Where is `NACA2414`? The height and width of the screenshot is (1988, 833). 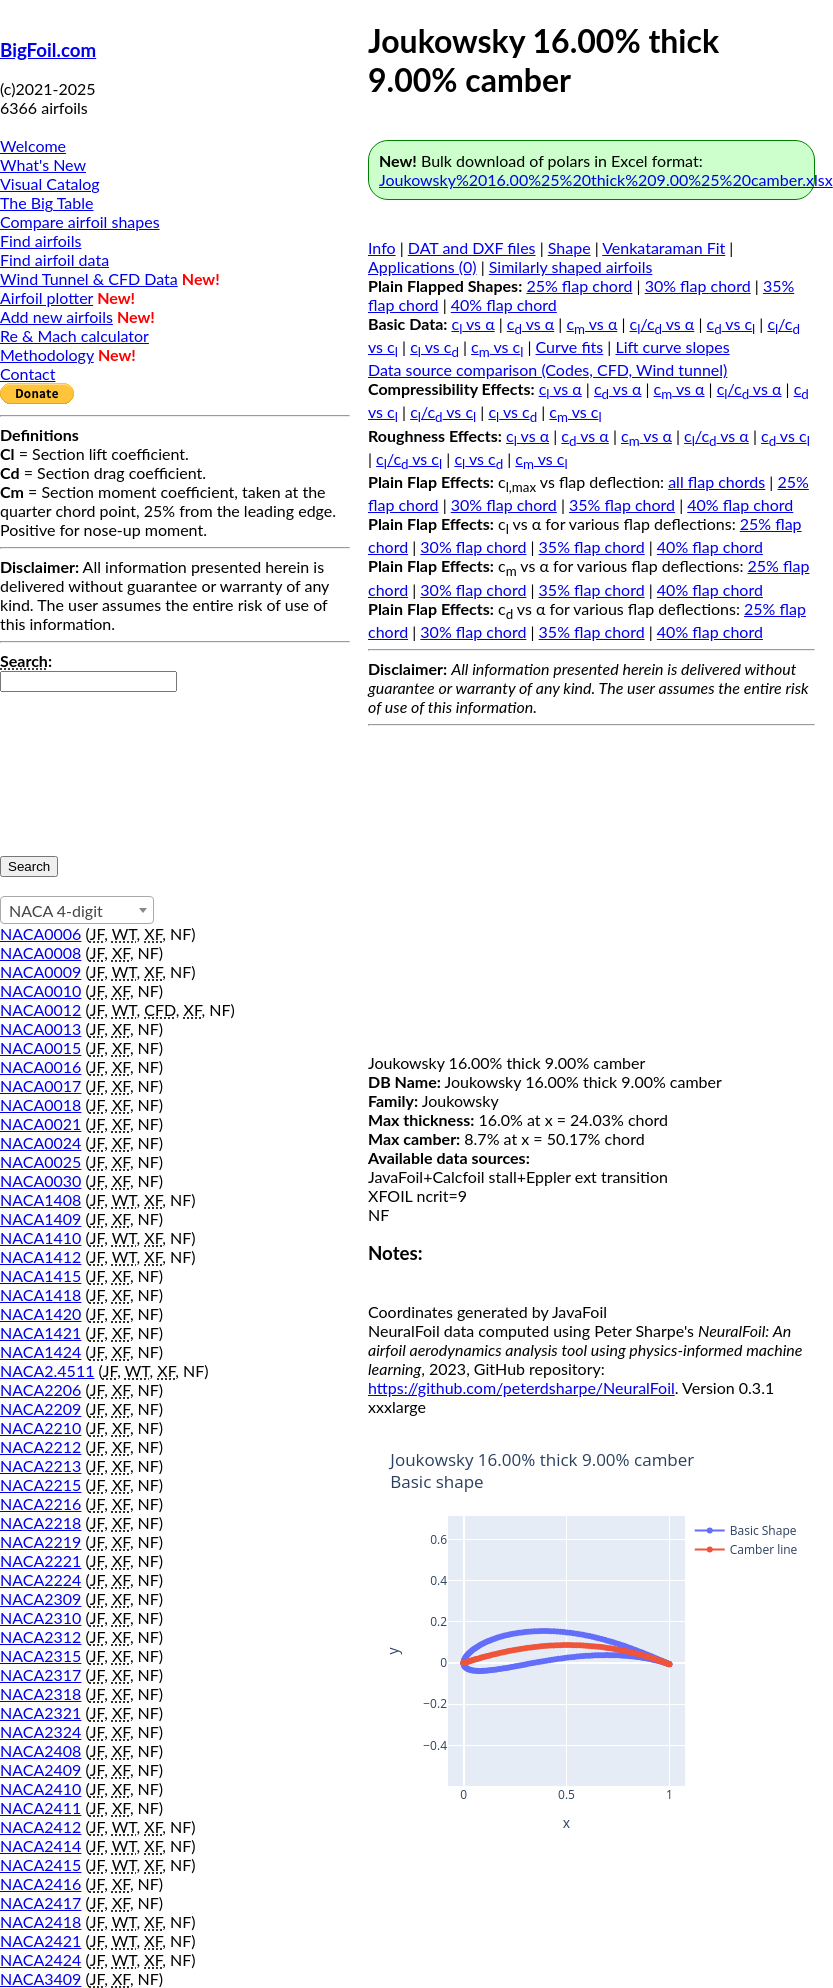 NACA2414 is located at coordinates (40, 1845).